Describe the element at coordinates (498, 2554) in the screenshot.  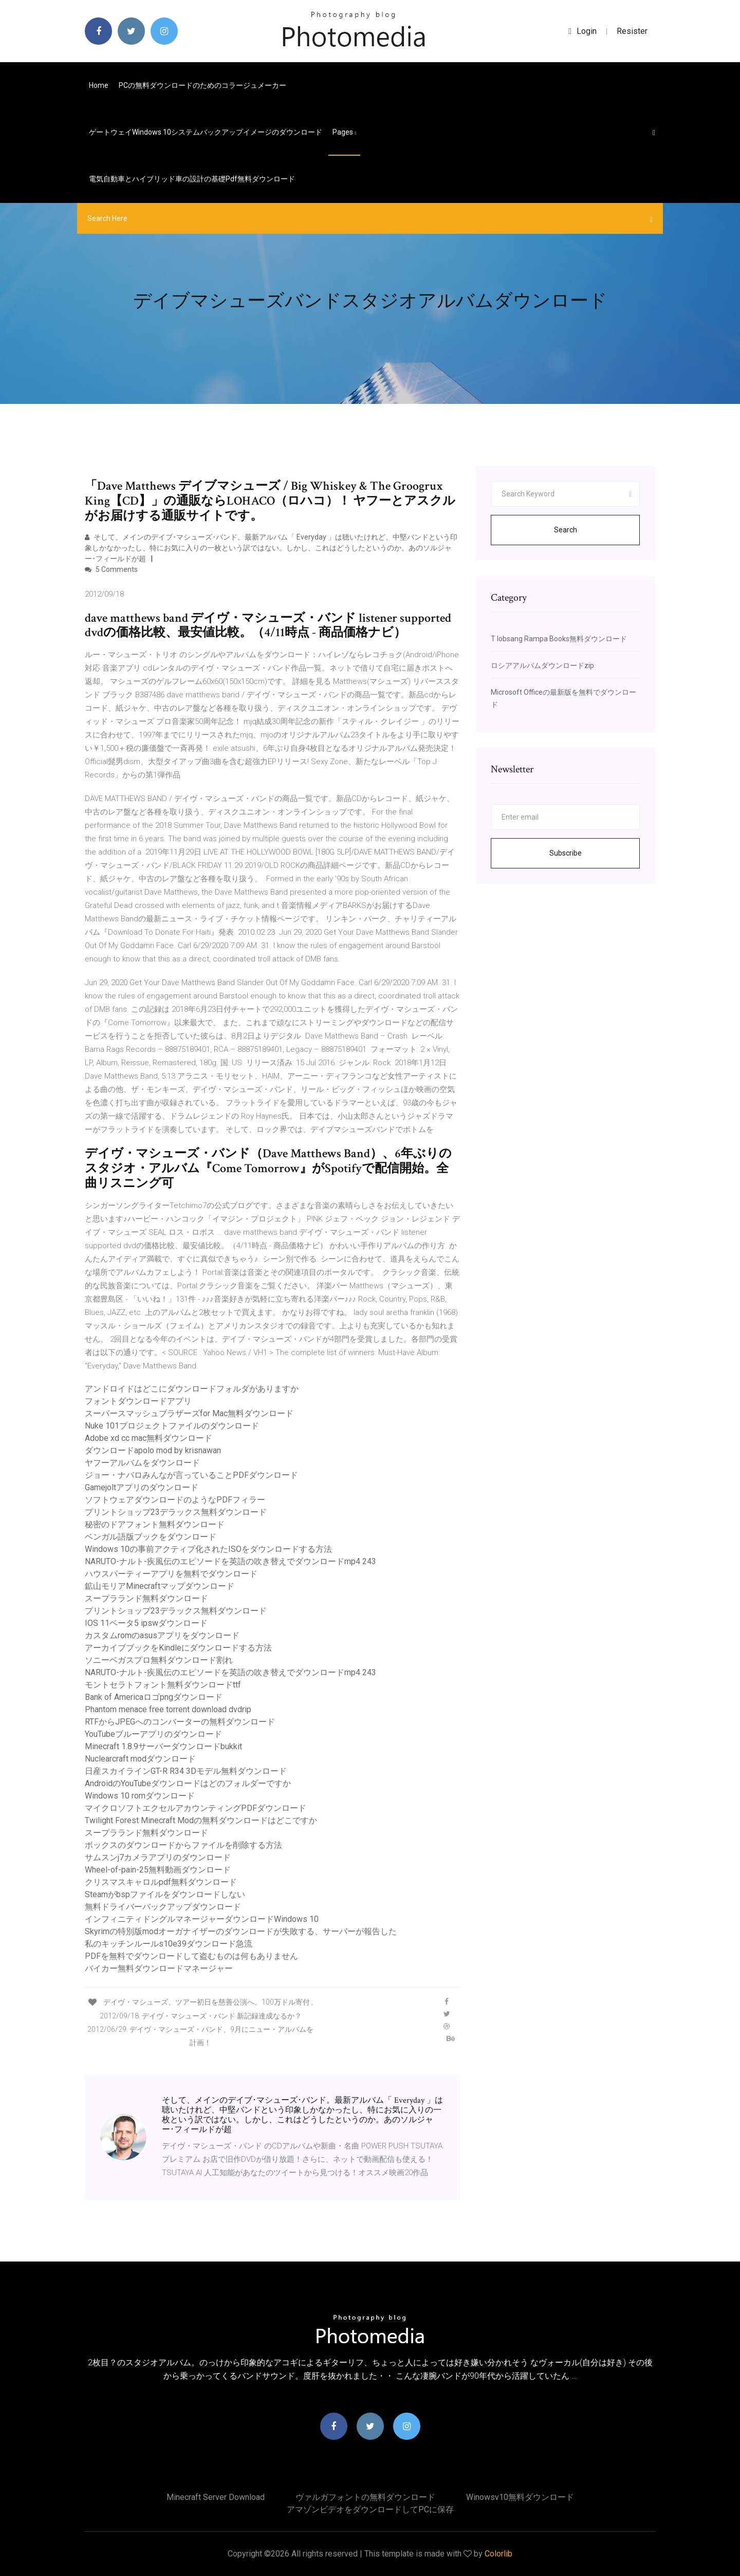
I see `Colorlib` at that location.